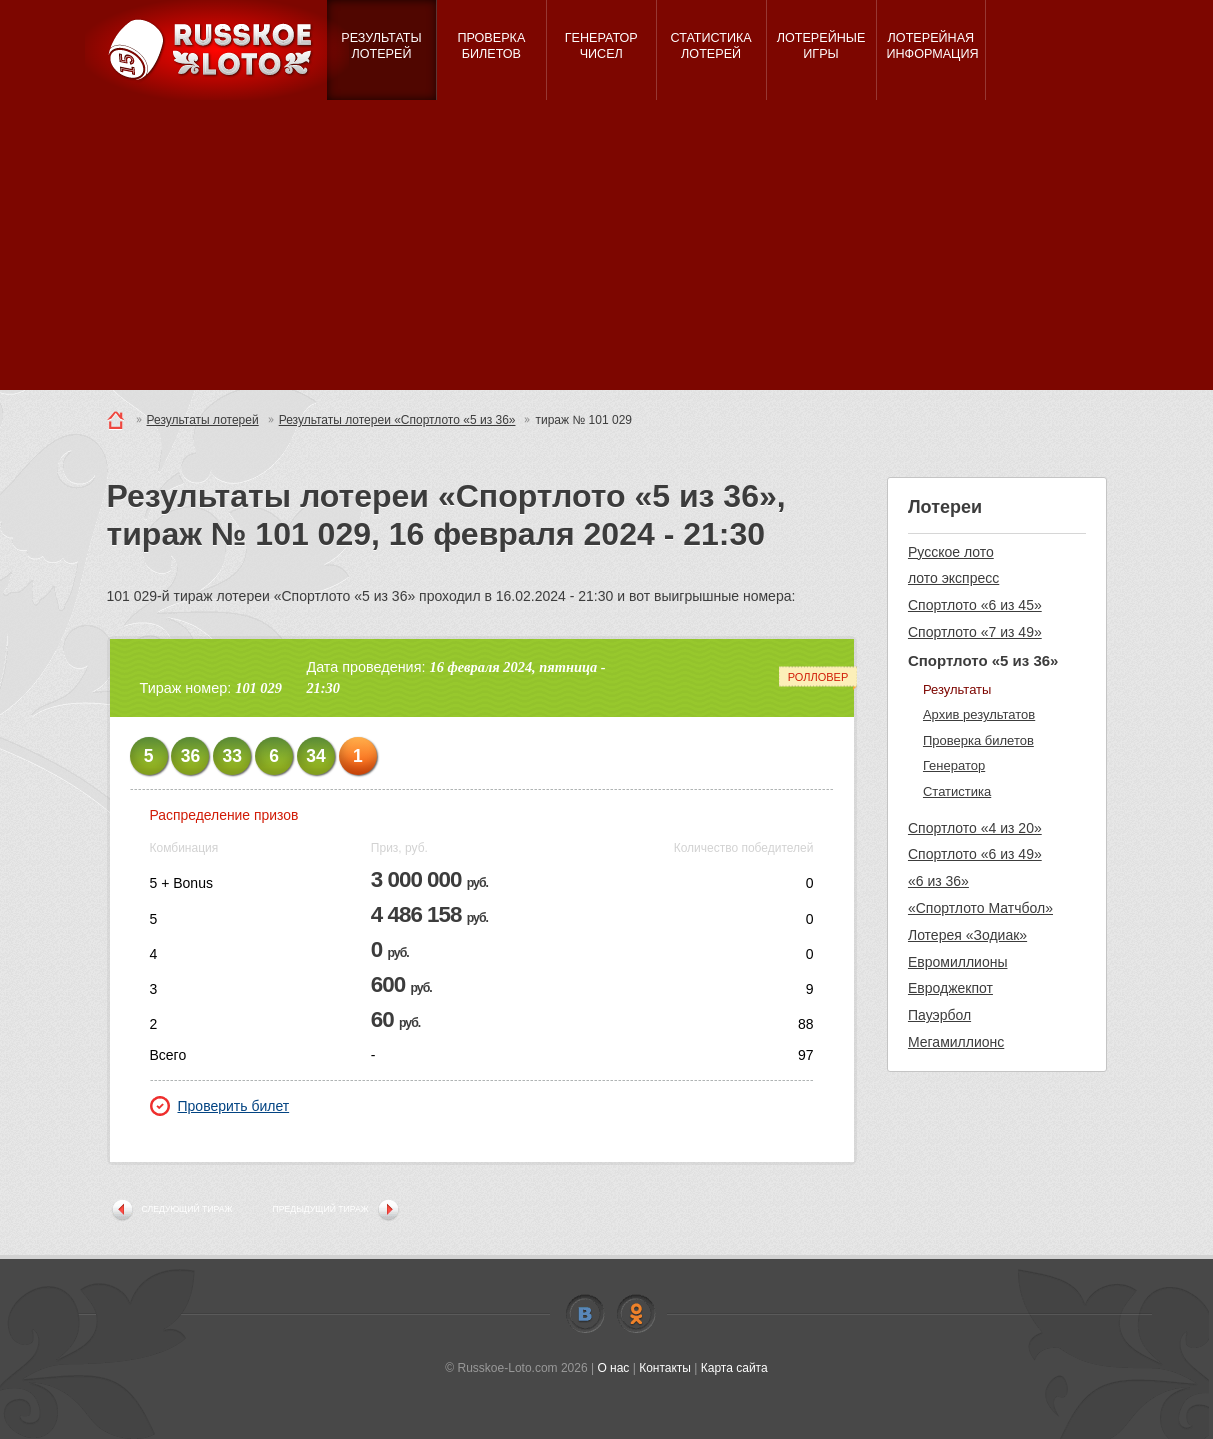 This screenshot has height=1439, width=1213. I want to click on Мегамиллионс, so click(956, 1042).